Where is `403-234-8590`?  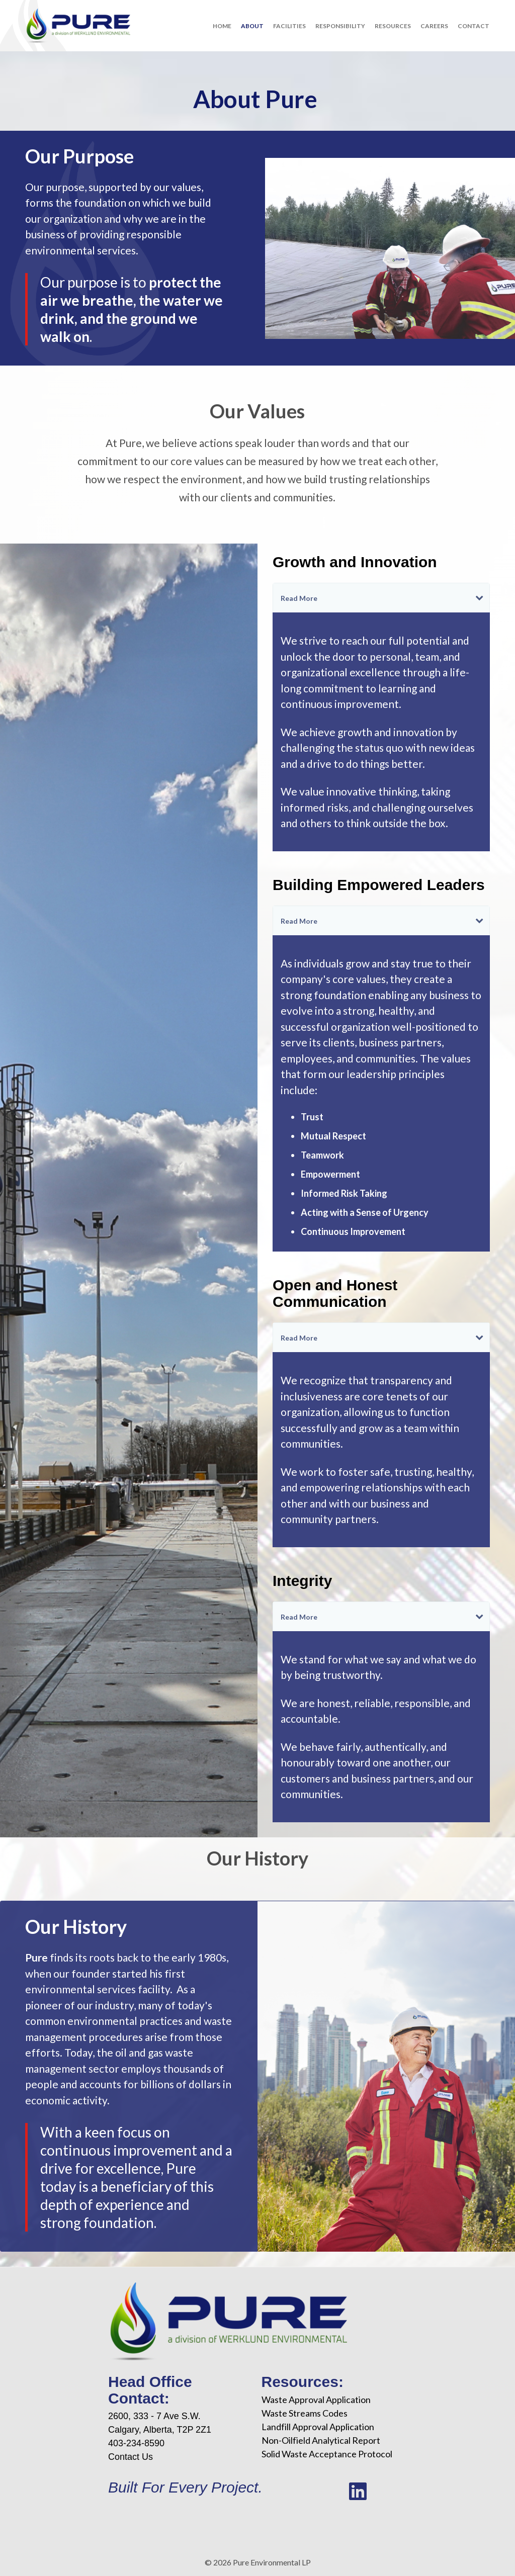 403-234-8590 is located at coordinates (136, 2443).